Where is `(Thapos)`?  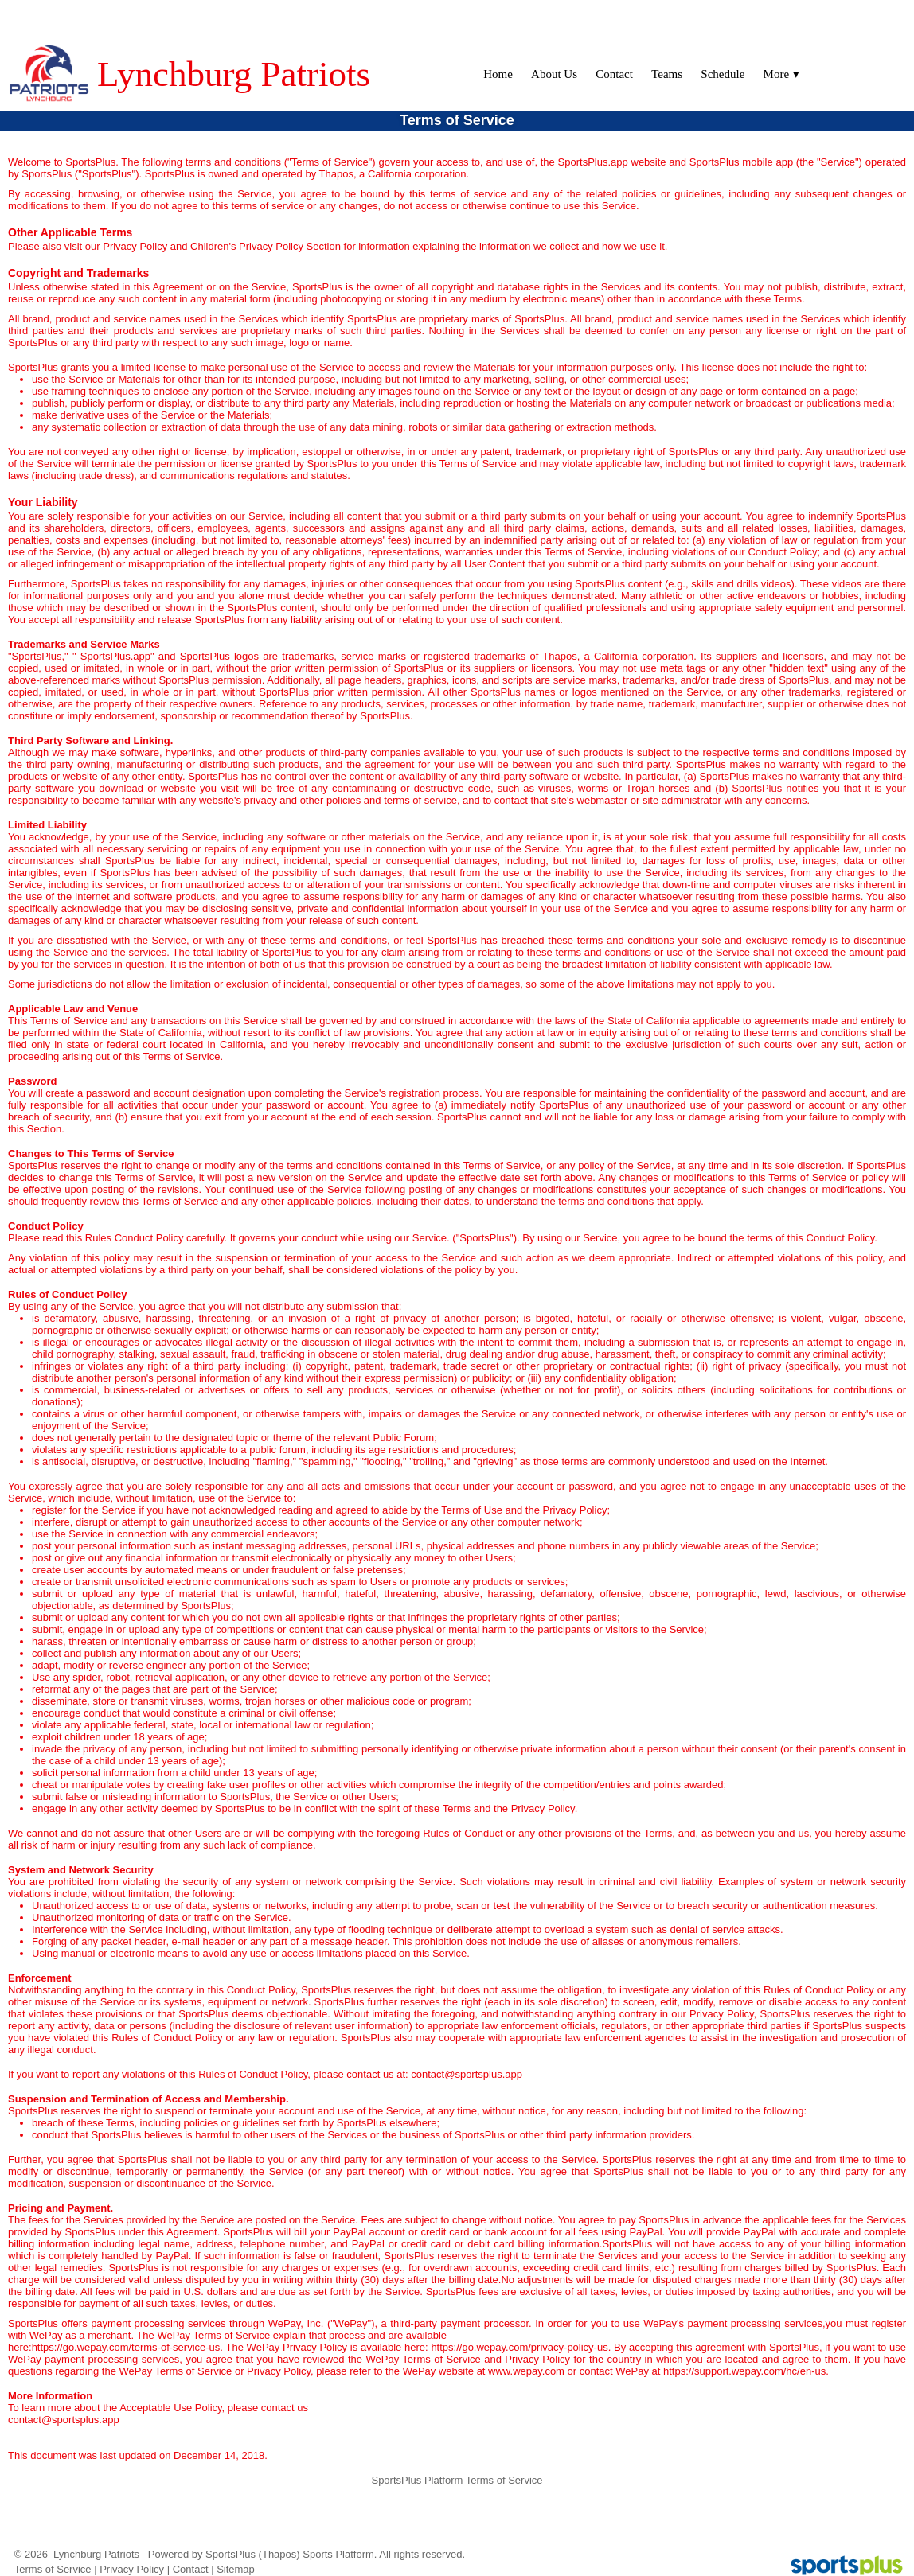 (Thapos) is located at coordinates (279, 2554).